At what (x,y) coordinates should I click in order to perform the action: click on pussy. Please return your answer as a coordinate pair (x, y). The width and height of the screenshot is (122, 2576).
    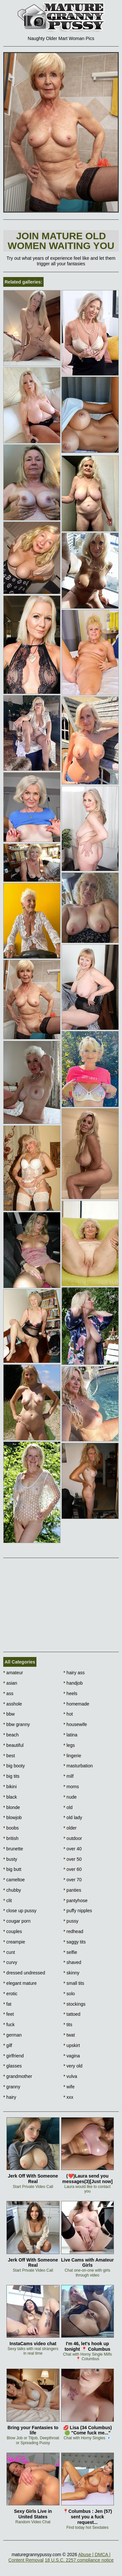
    Looking at the image, I should click on (70, 1921).